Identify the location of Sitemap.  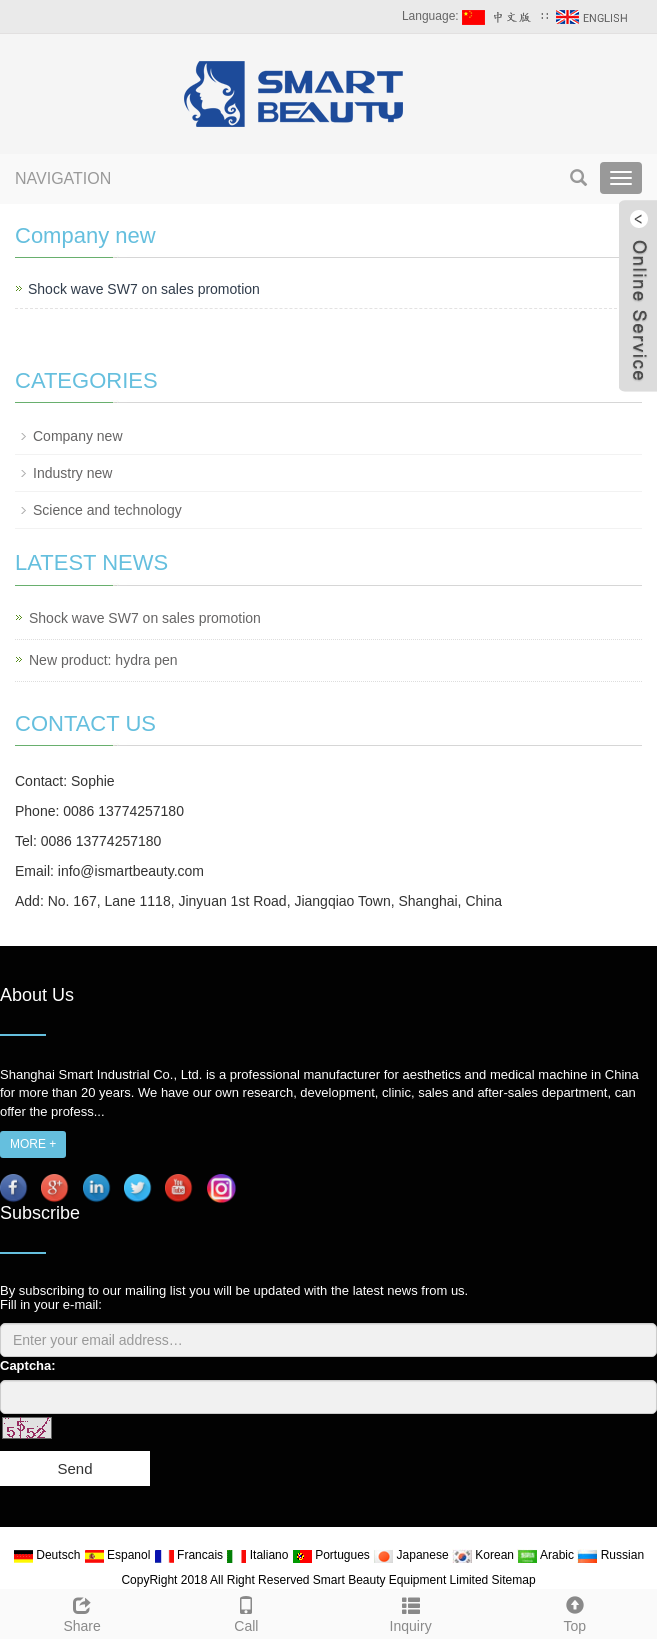
(514, 1580).